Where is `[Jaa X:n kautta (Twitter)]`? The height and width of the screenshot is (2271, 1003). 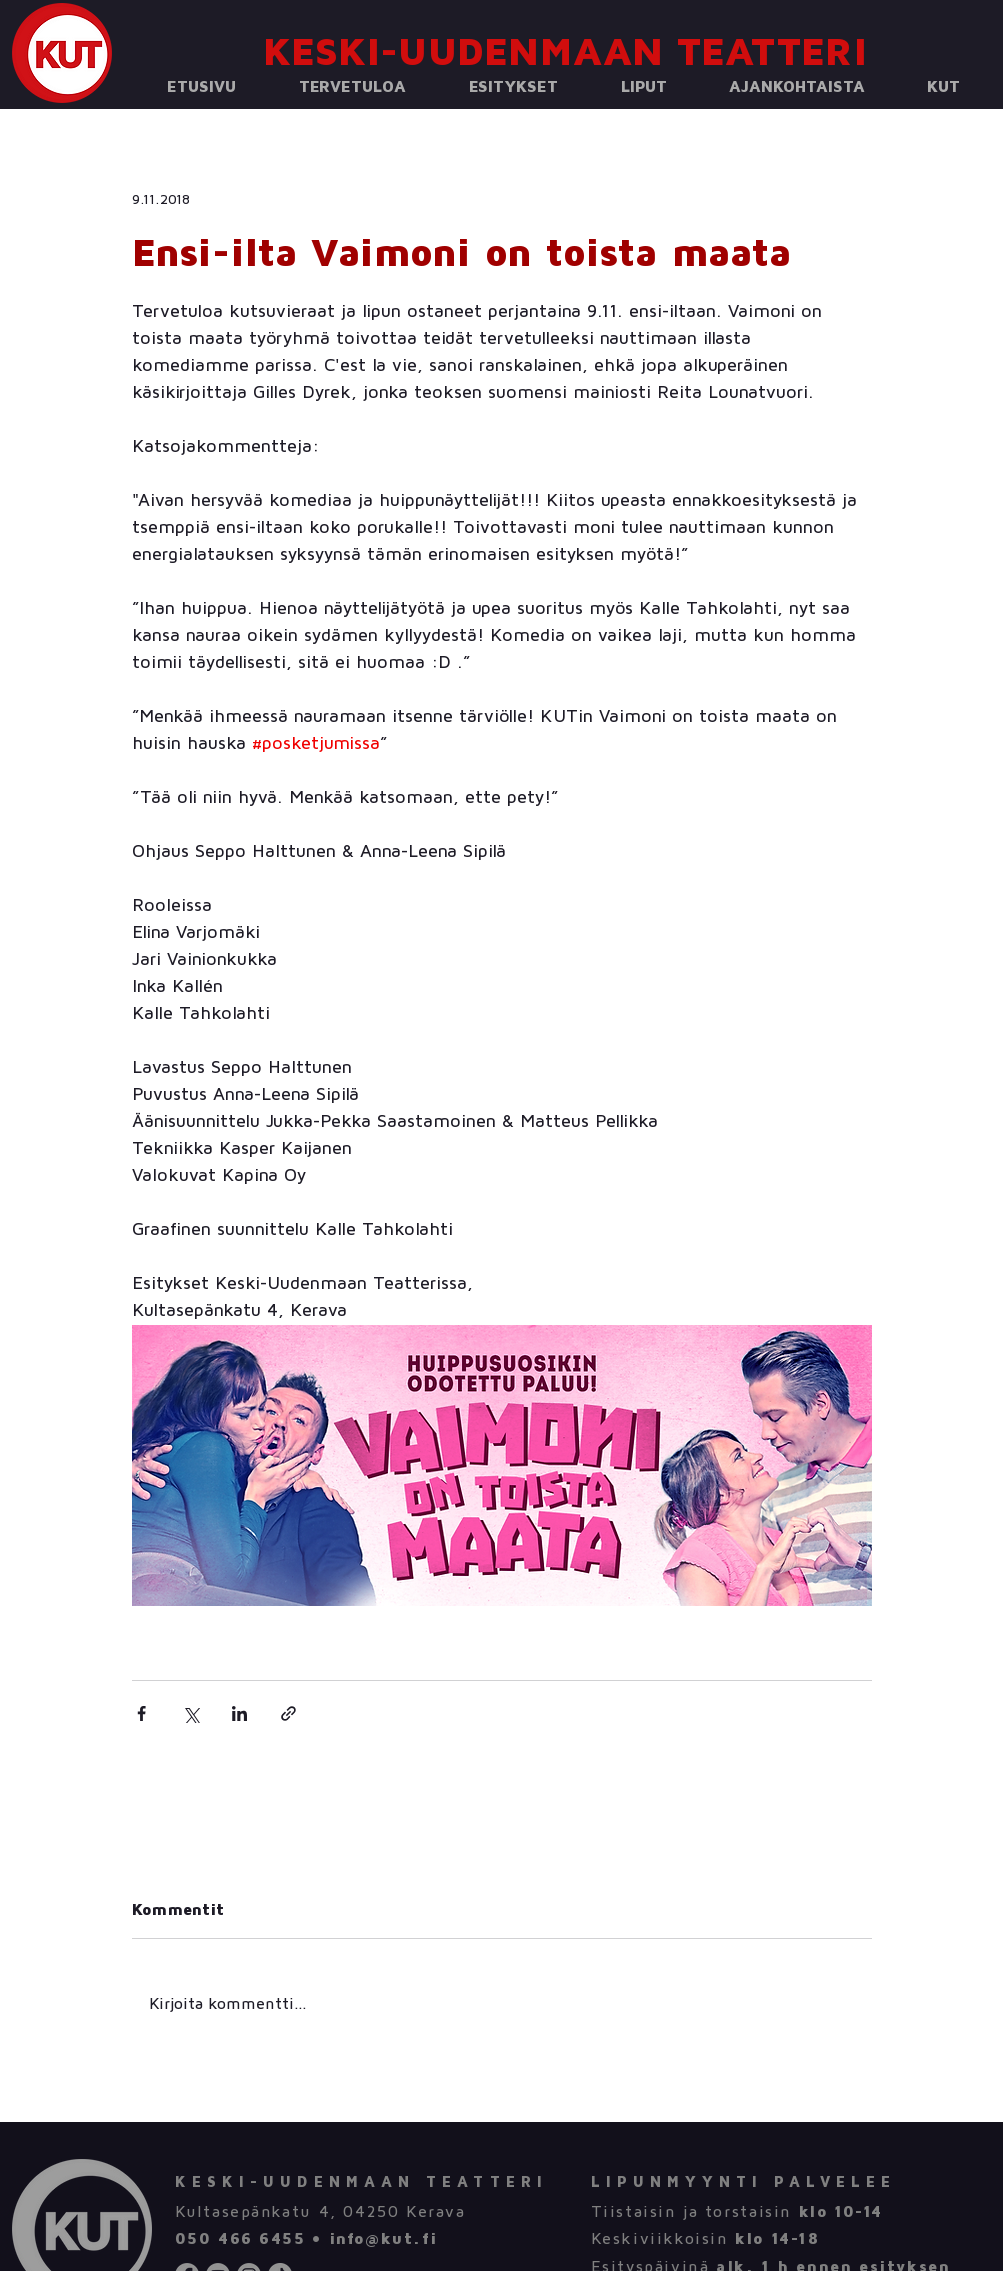 [Jaa X:n kautta (Twitter)] is located at coordinates (190, 1713).